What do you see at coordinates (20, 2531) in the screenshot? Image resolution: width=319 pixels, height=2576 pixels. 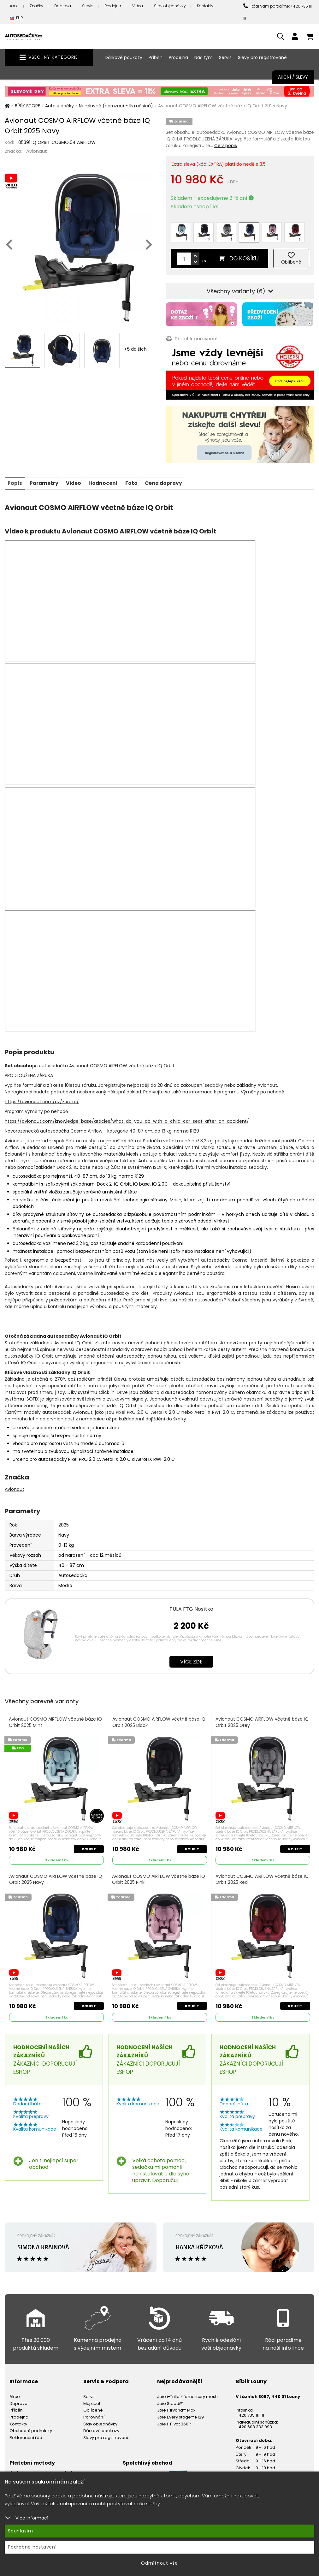 I see `Souhlasím` at bounding box center [20, 2531].